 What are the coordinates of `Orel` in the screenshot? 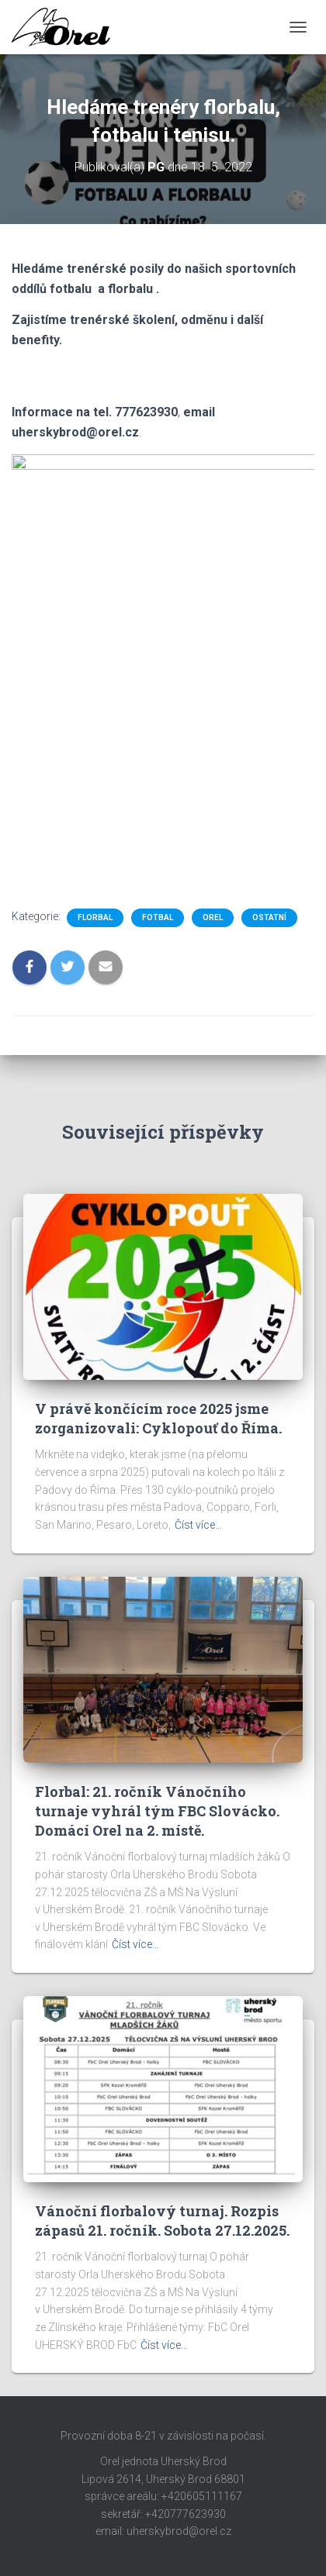 It's located at (213, 917).